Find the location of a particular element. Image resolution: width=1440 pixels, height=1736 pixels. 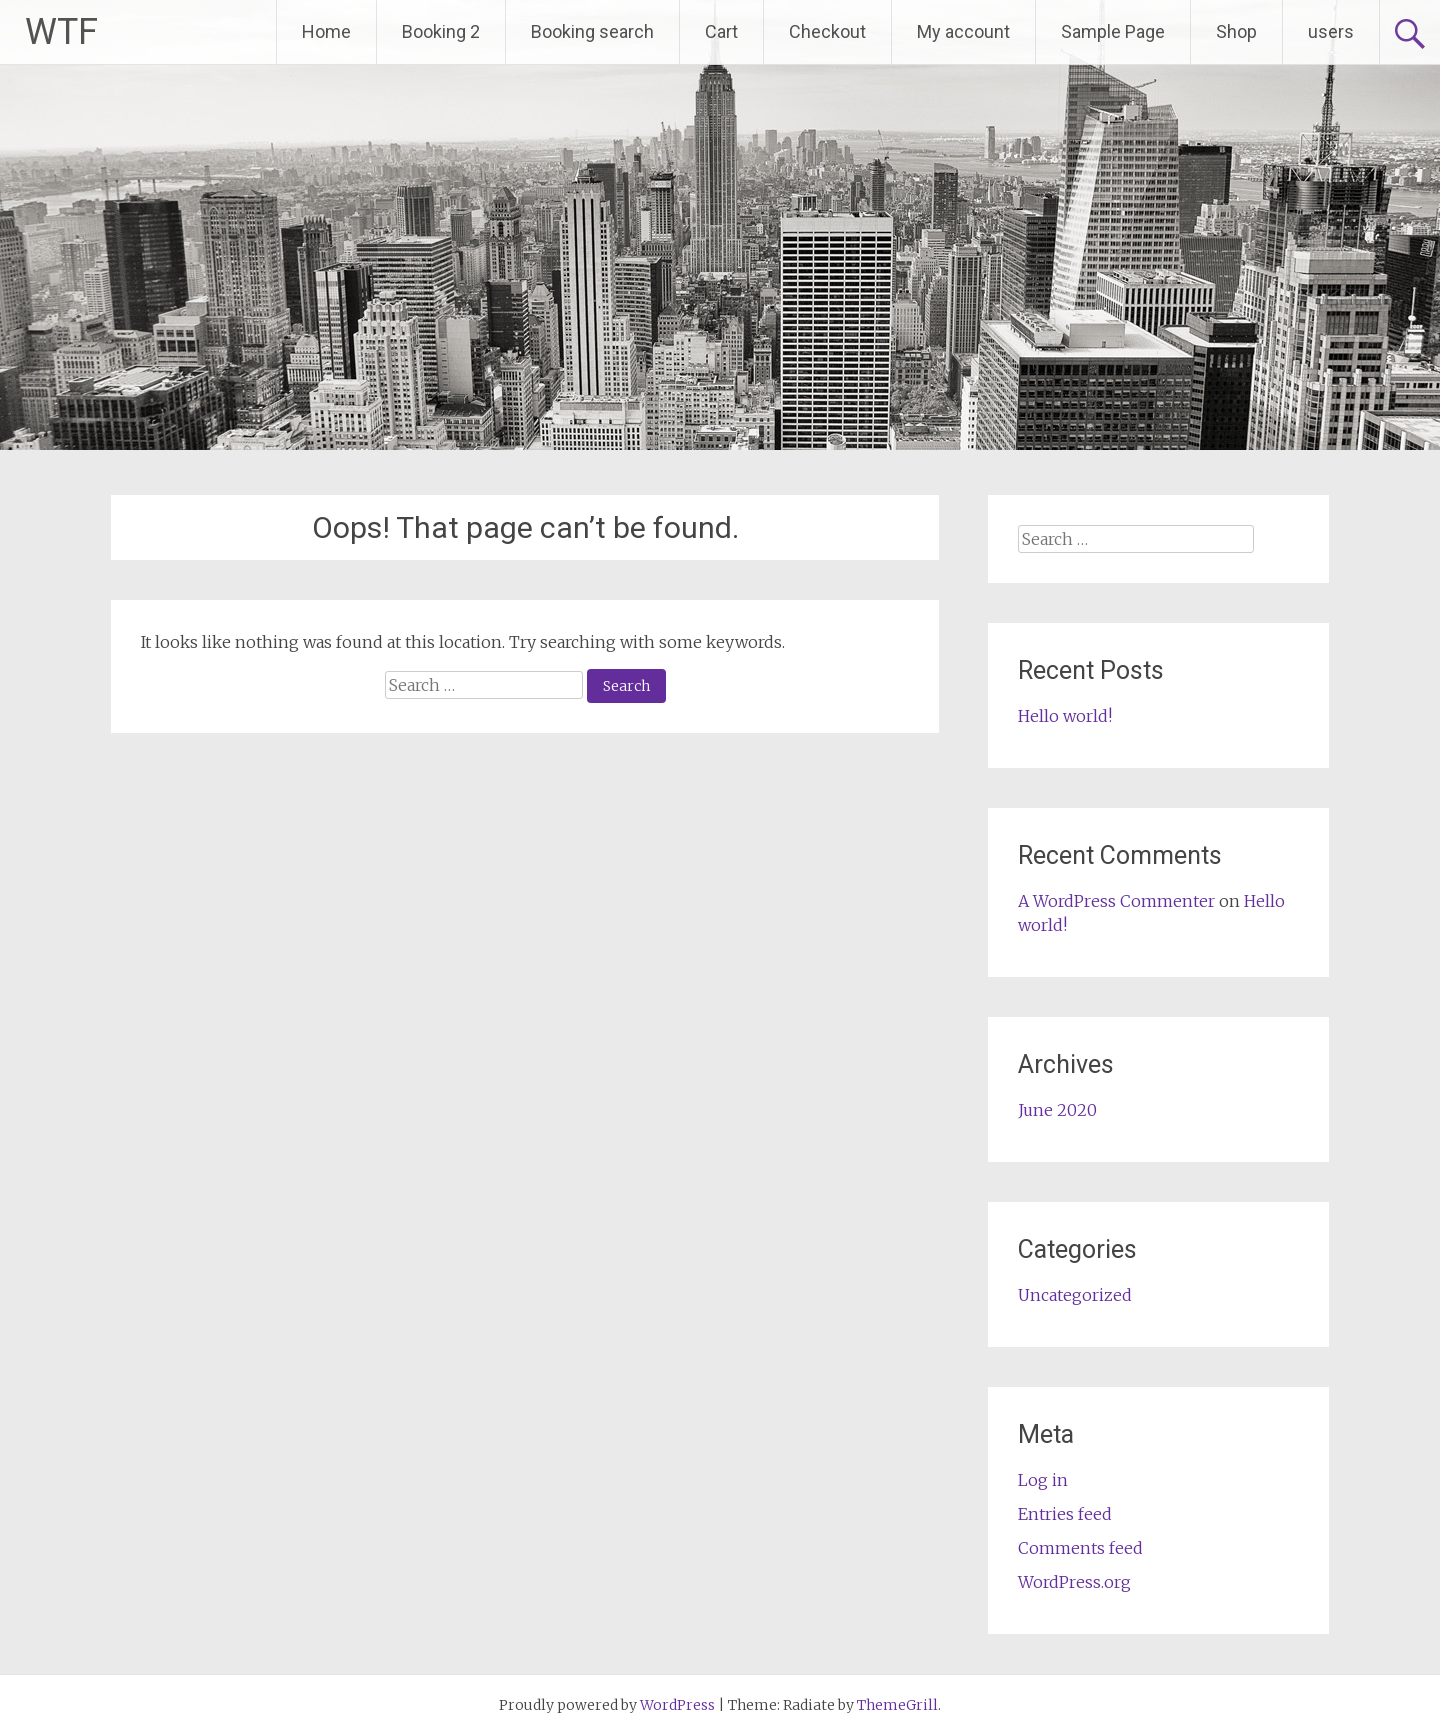

Uncategorized is located at coordinates (1075, 1295).